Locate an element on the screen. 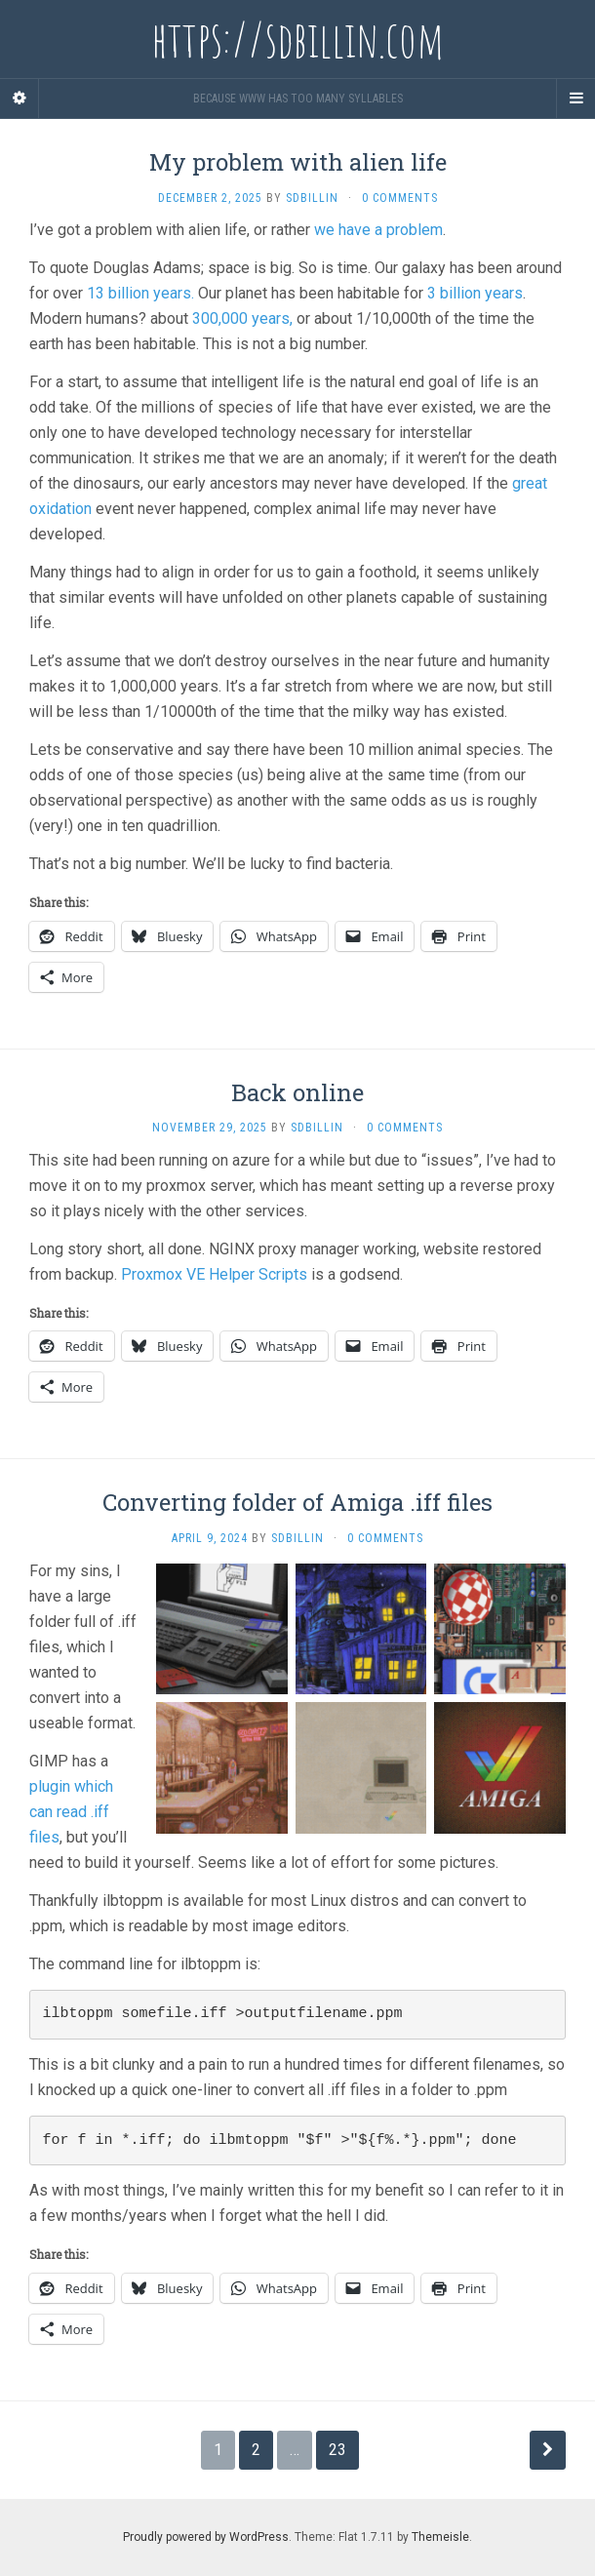  Proxmox VE Helper Scripts is located at coordinates (214, 1274).